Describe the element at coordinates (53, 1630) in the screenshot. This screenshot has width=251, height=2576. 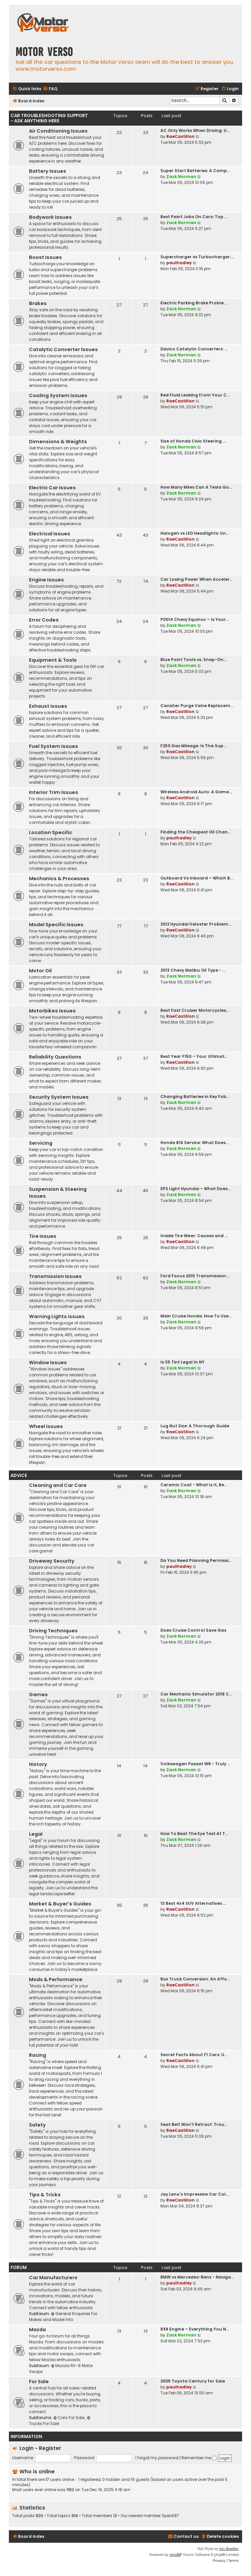
I see `Driving Techniques` at that location.